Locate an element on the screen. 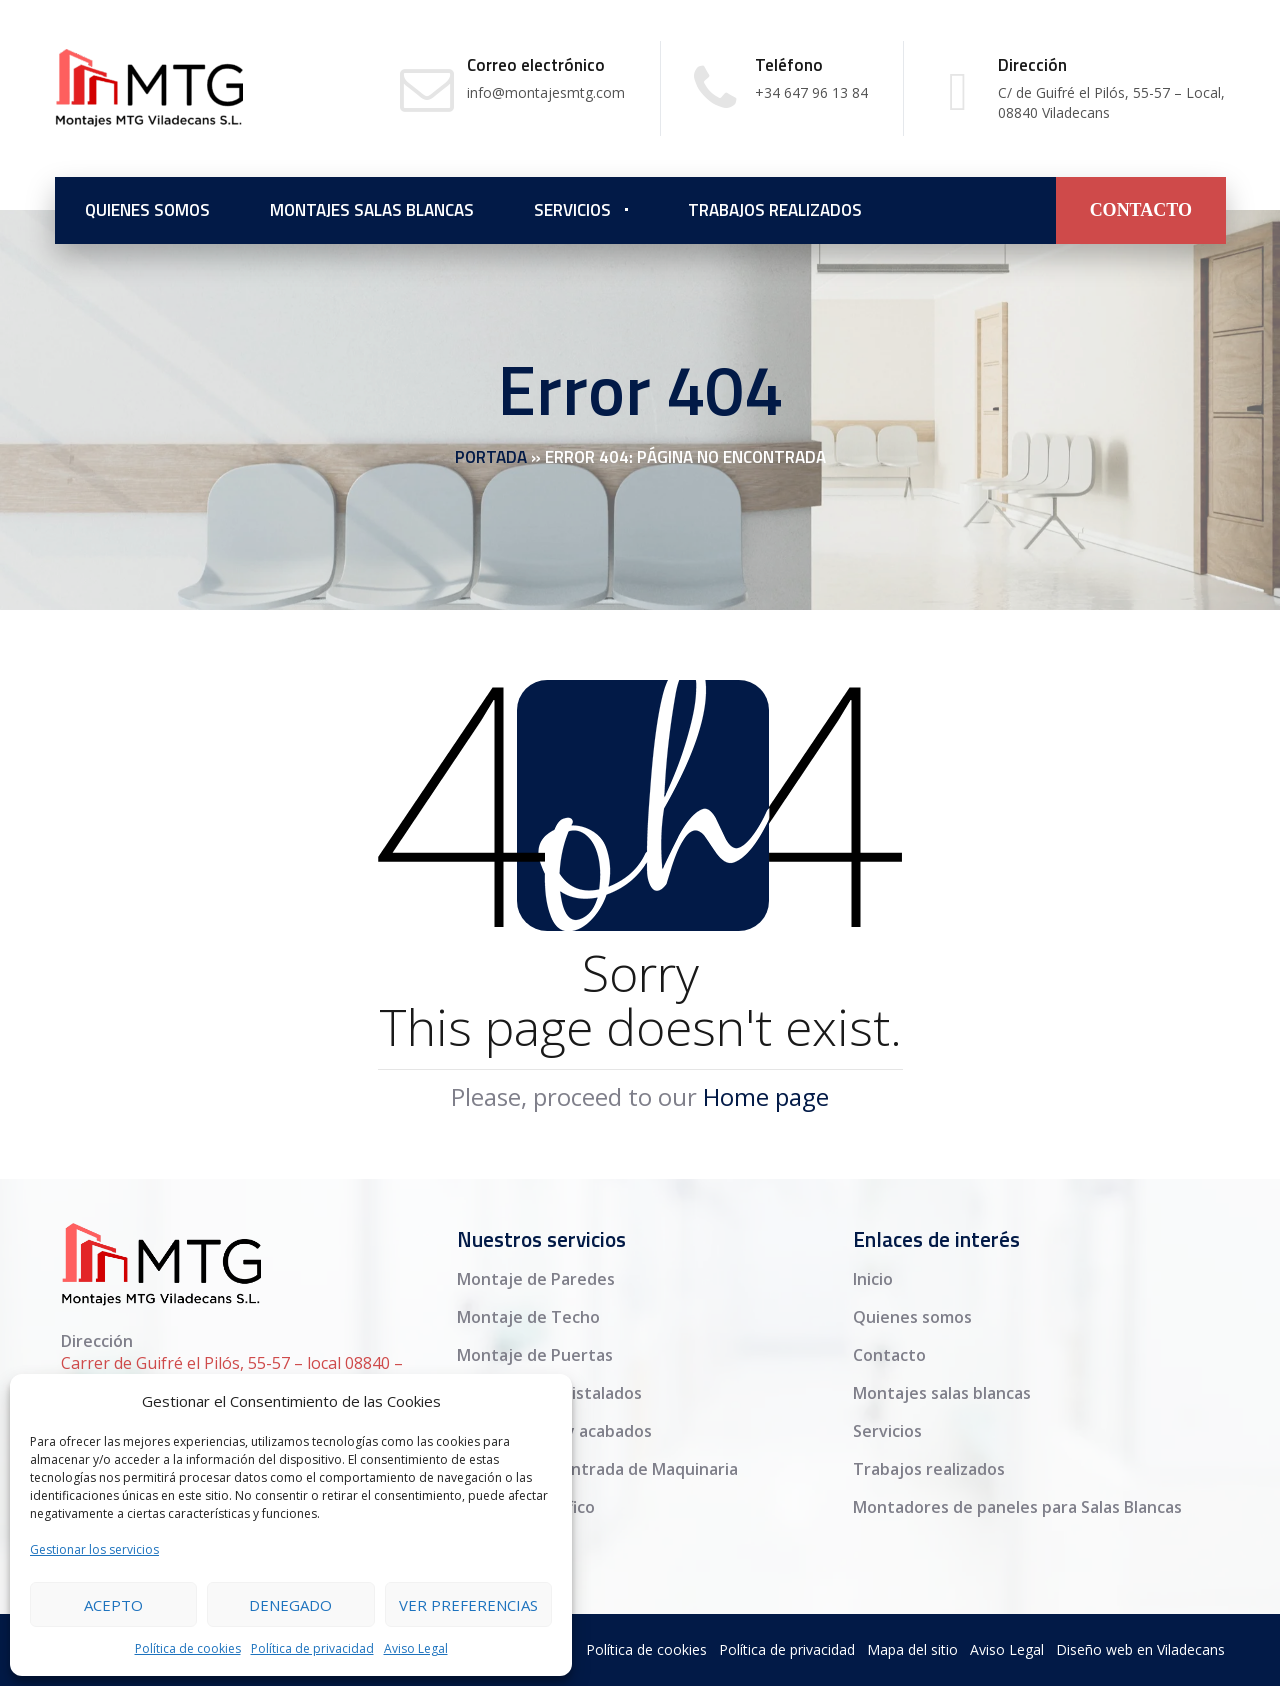  Servicios is located at coordinates (572, 210).